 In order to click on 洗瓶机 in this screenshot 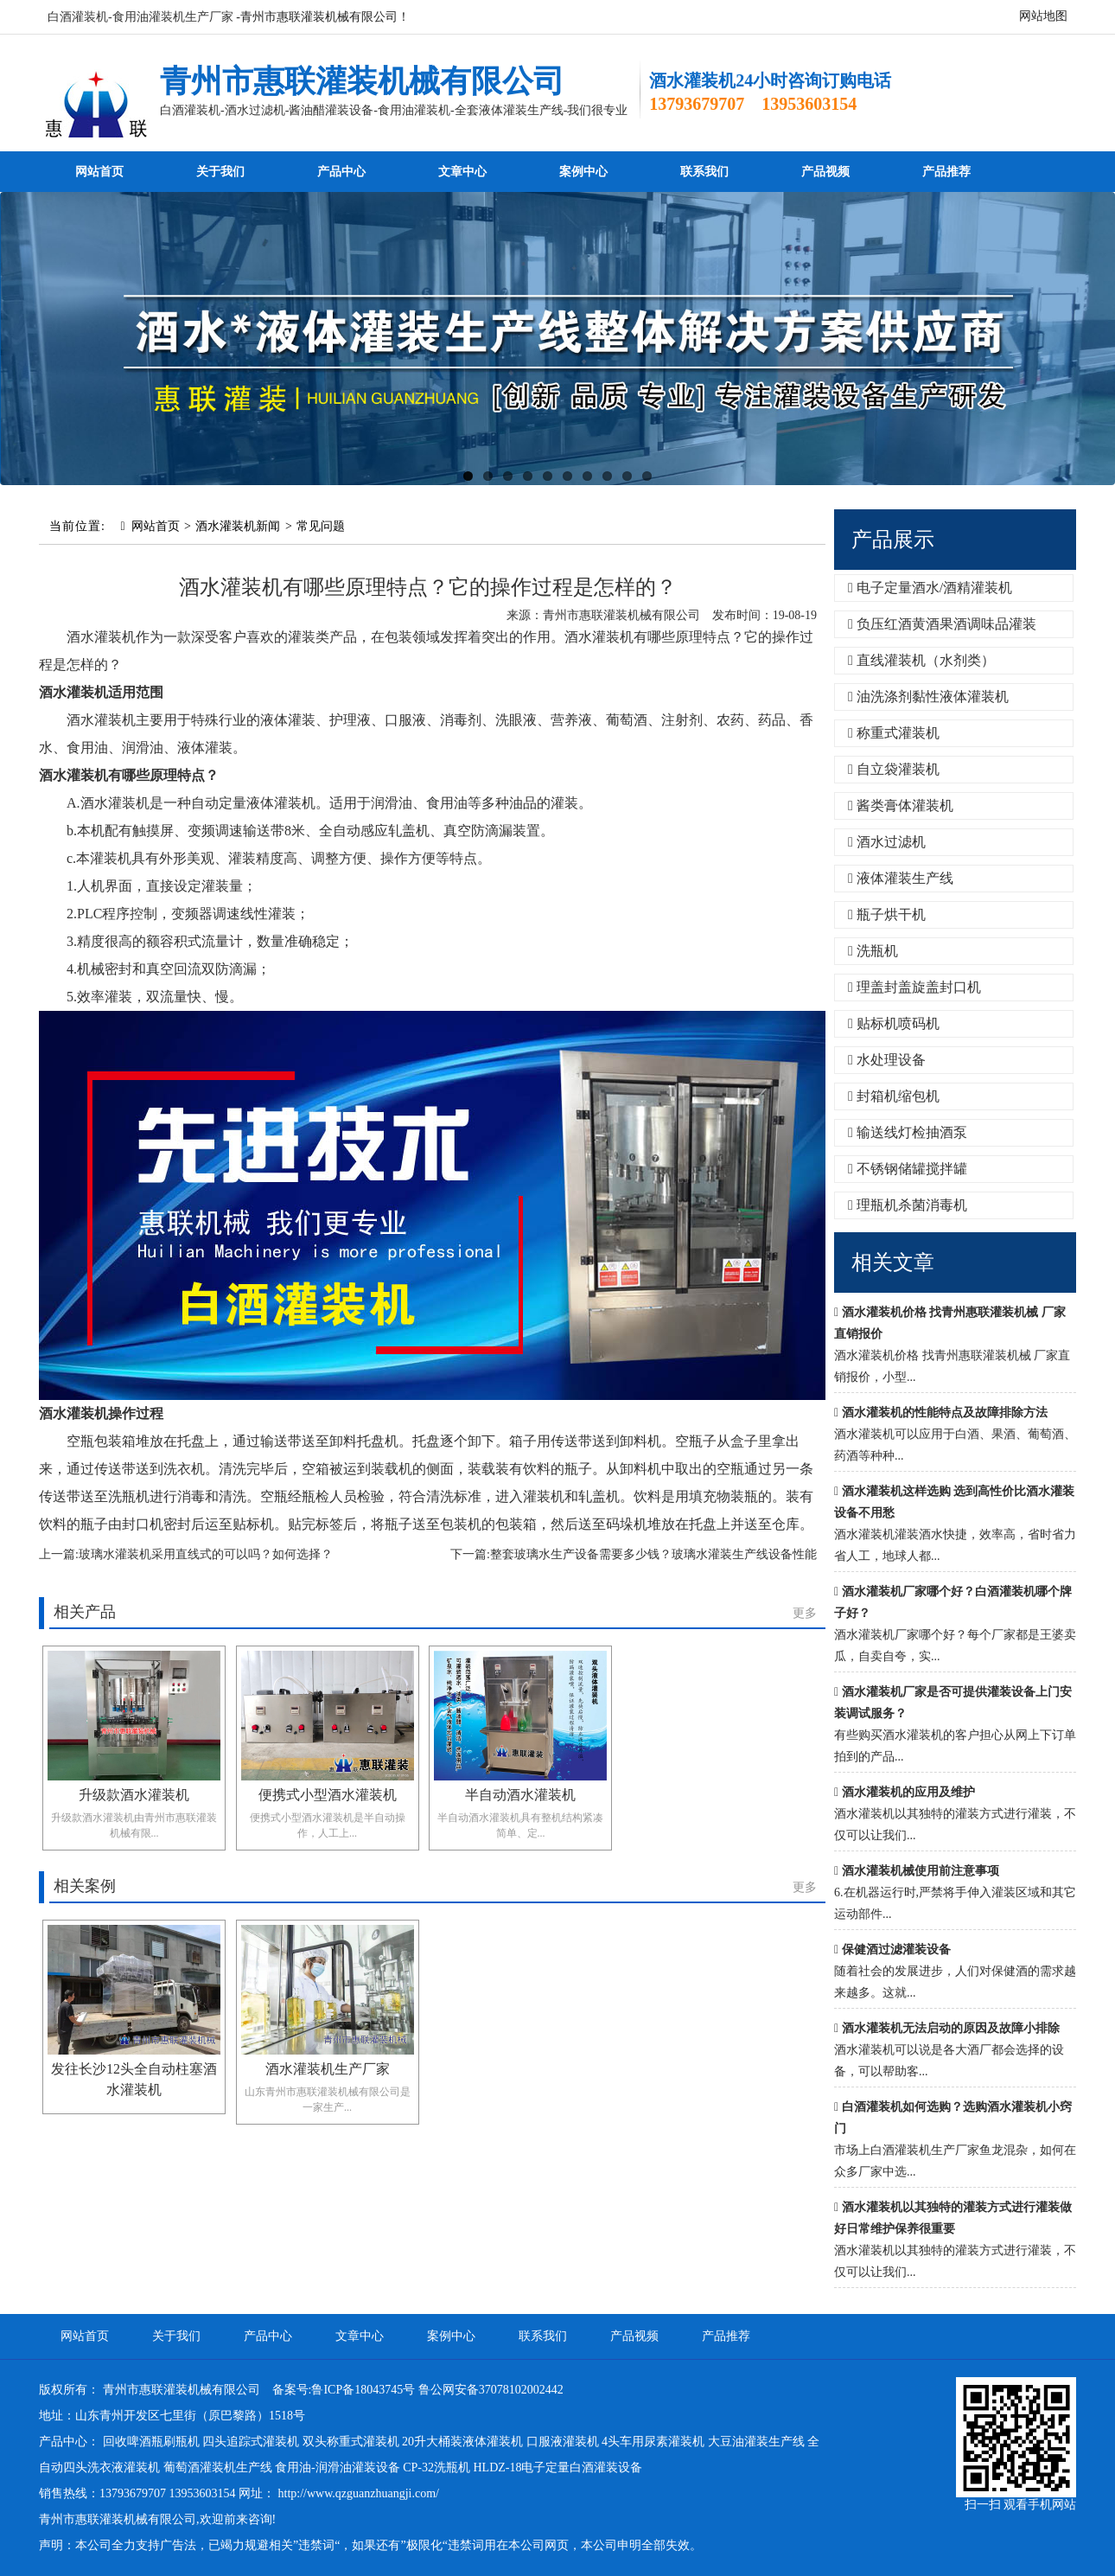, I will do `click(873, 950)`.